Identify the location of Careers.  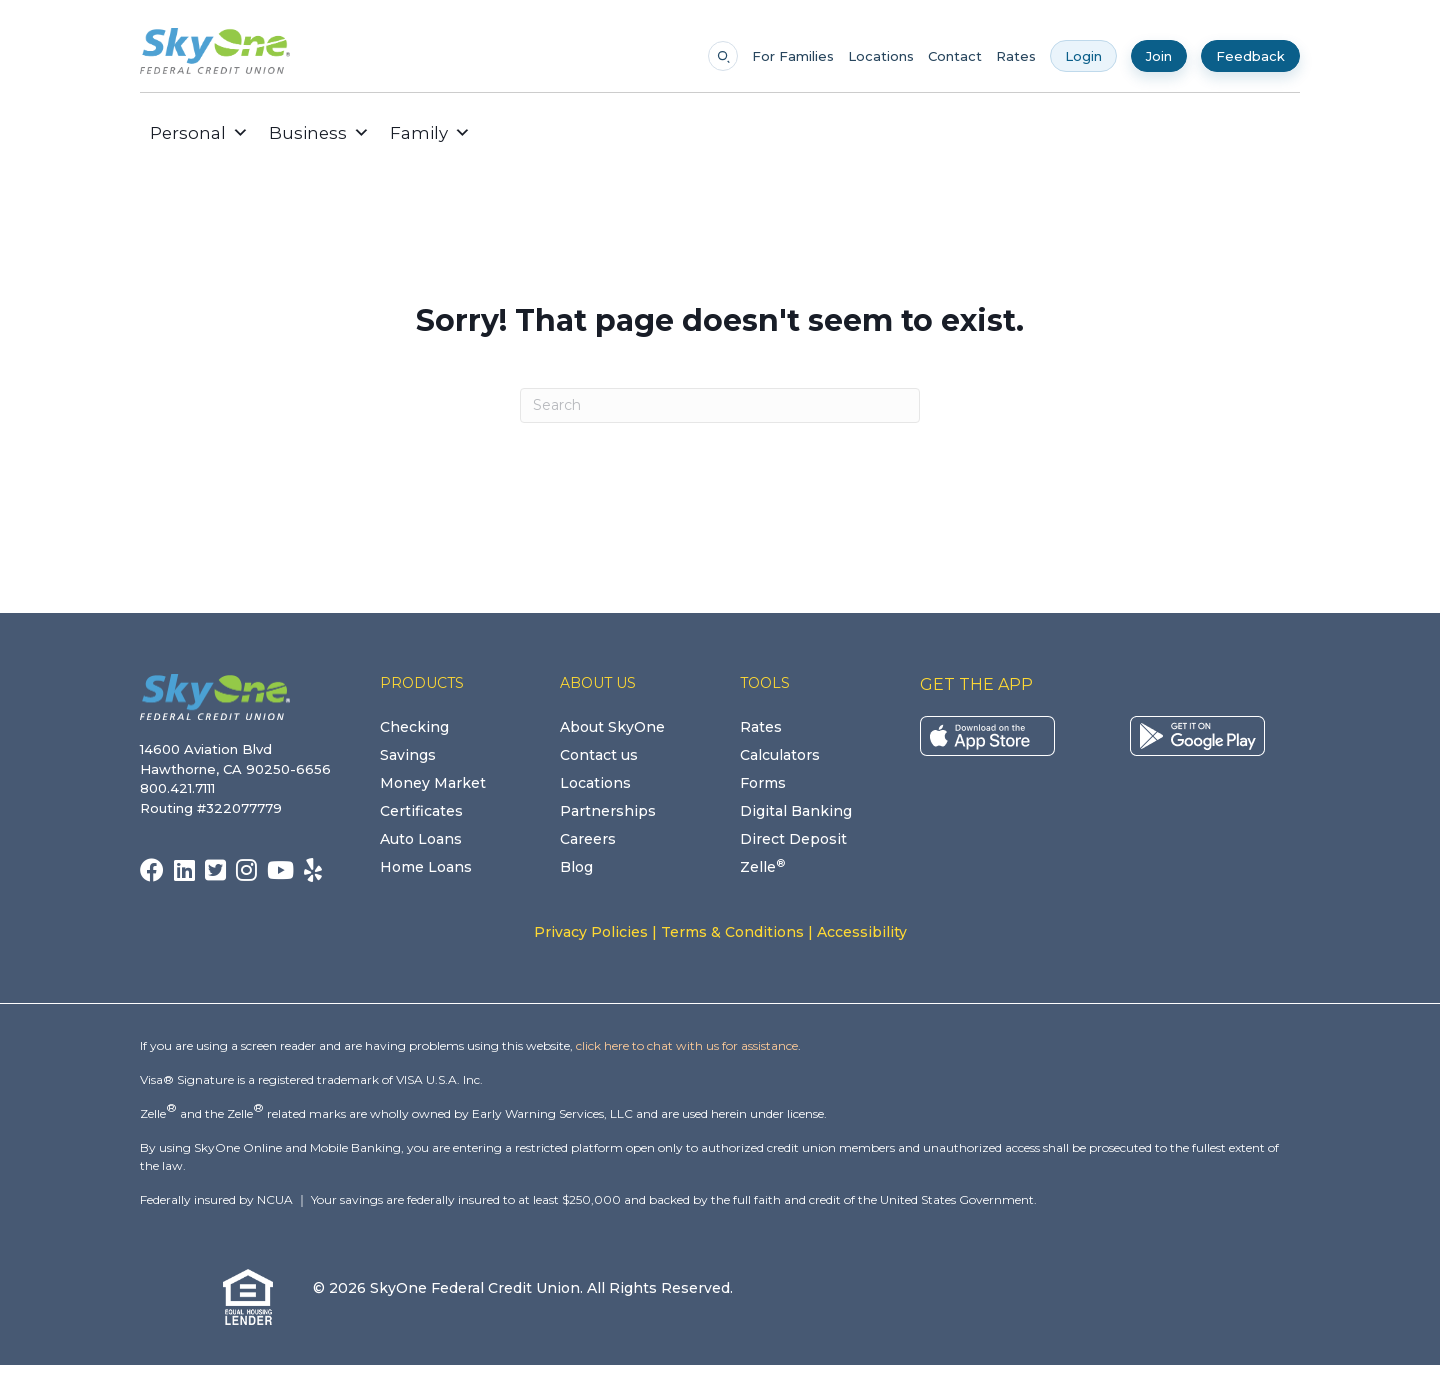
(588, 839).